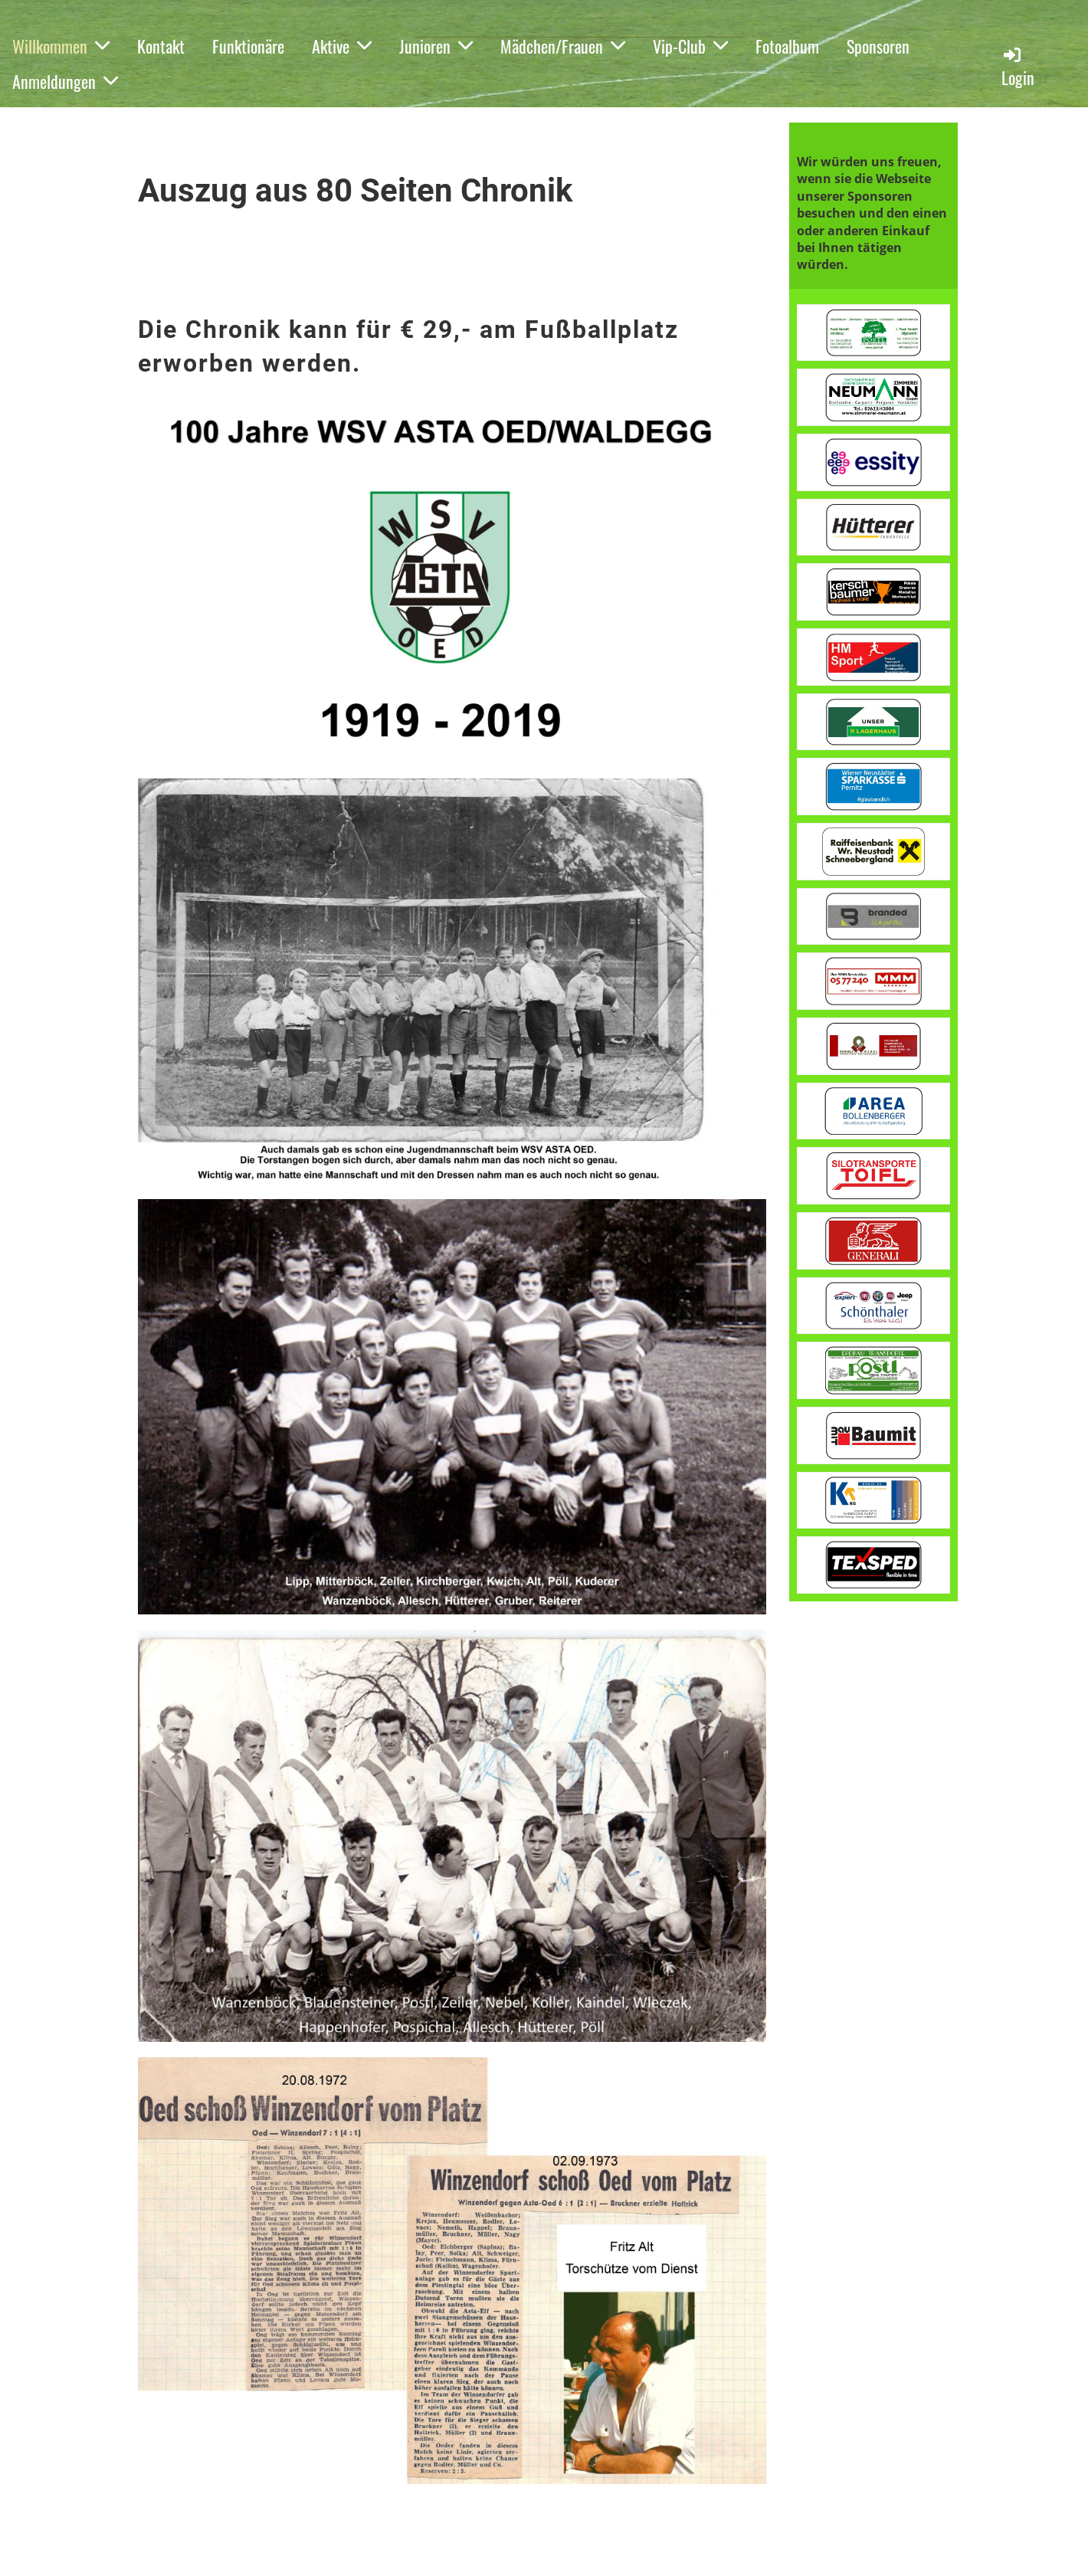 Image resolution: width=1088 pixels, height=2576 pixels. Describe the element at coordinates (562, 46) in the screenshot. I see `Mädchen/Frauen` at that location.